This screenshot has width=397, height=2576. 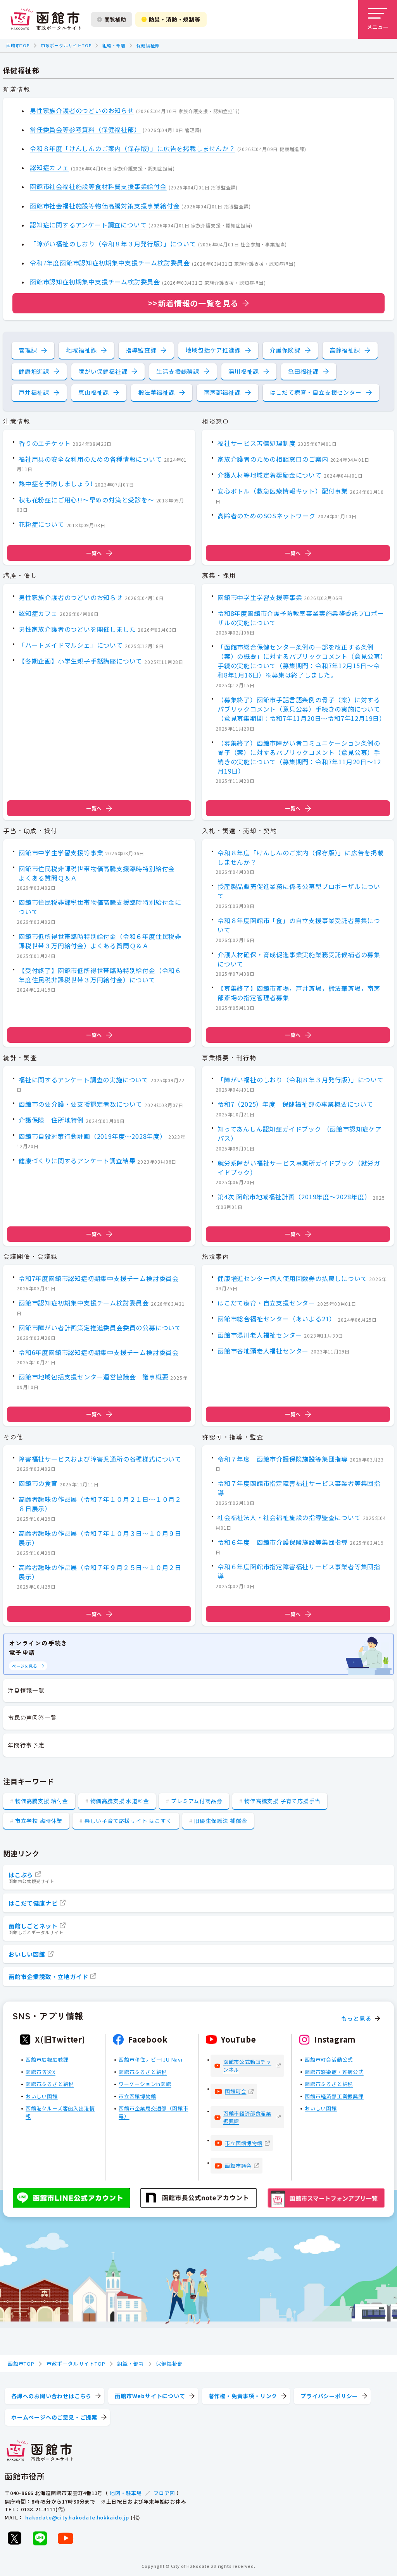 I want to click on 指導監査課, so click(x=141, y=350).